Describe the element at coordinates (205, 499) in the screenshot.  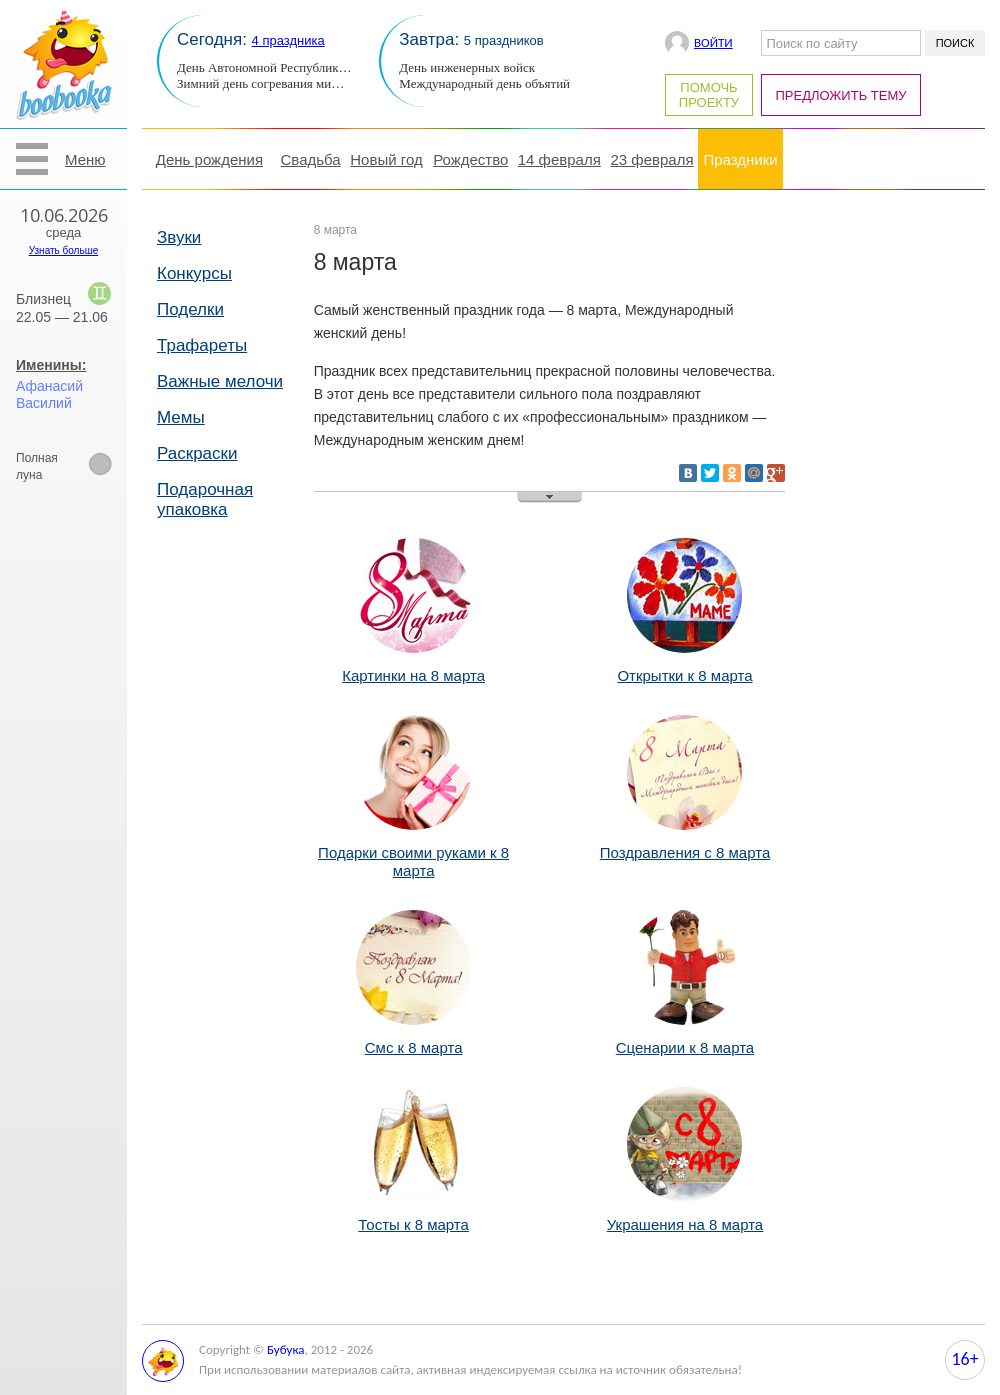
I see `Подарочная упаковка` at that location.